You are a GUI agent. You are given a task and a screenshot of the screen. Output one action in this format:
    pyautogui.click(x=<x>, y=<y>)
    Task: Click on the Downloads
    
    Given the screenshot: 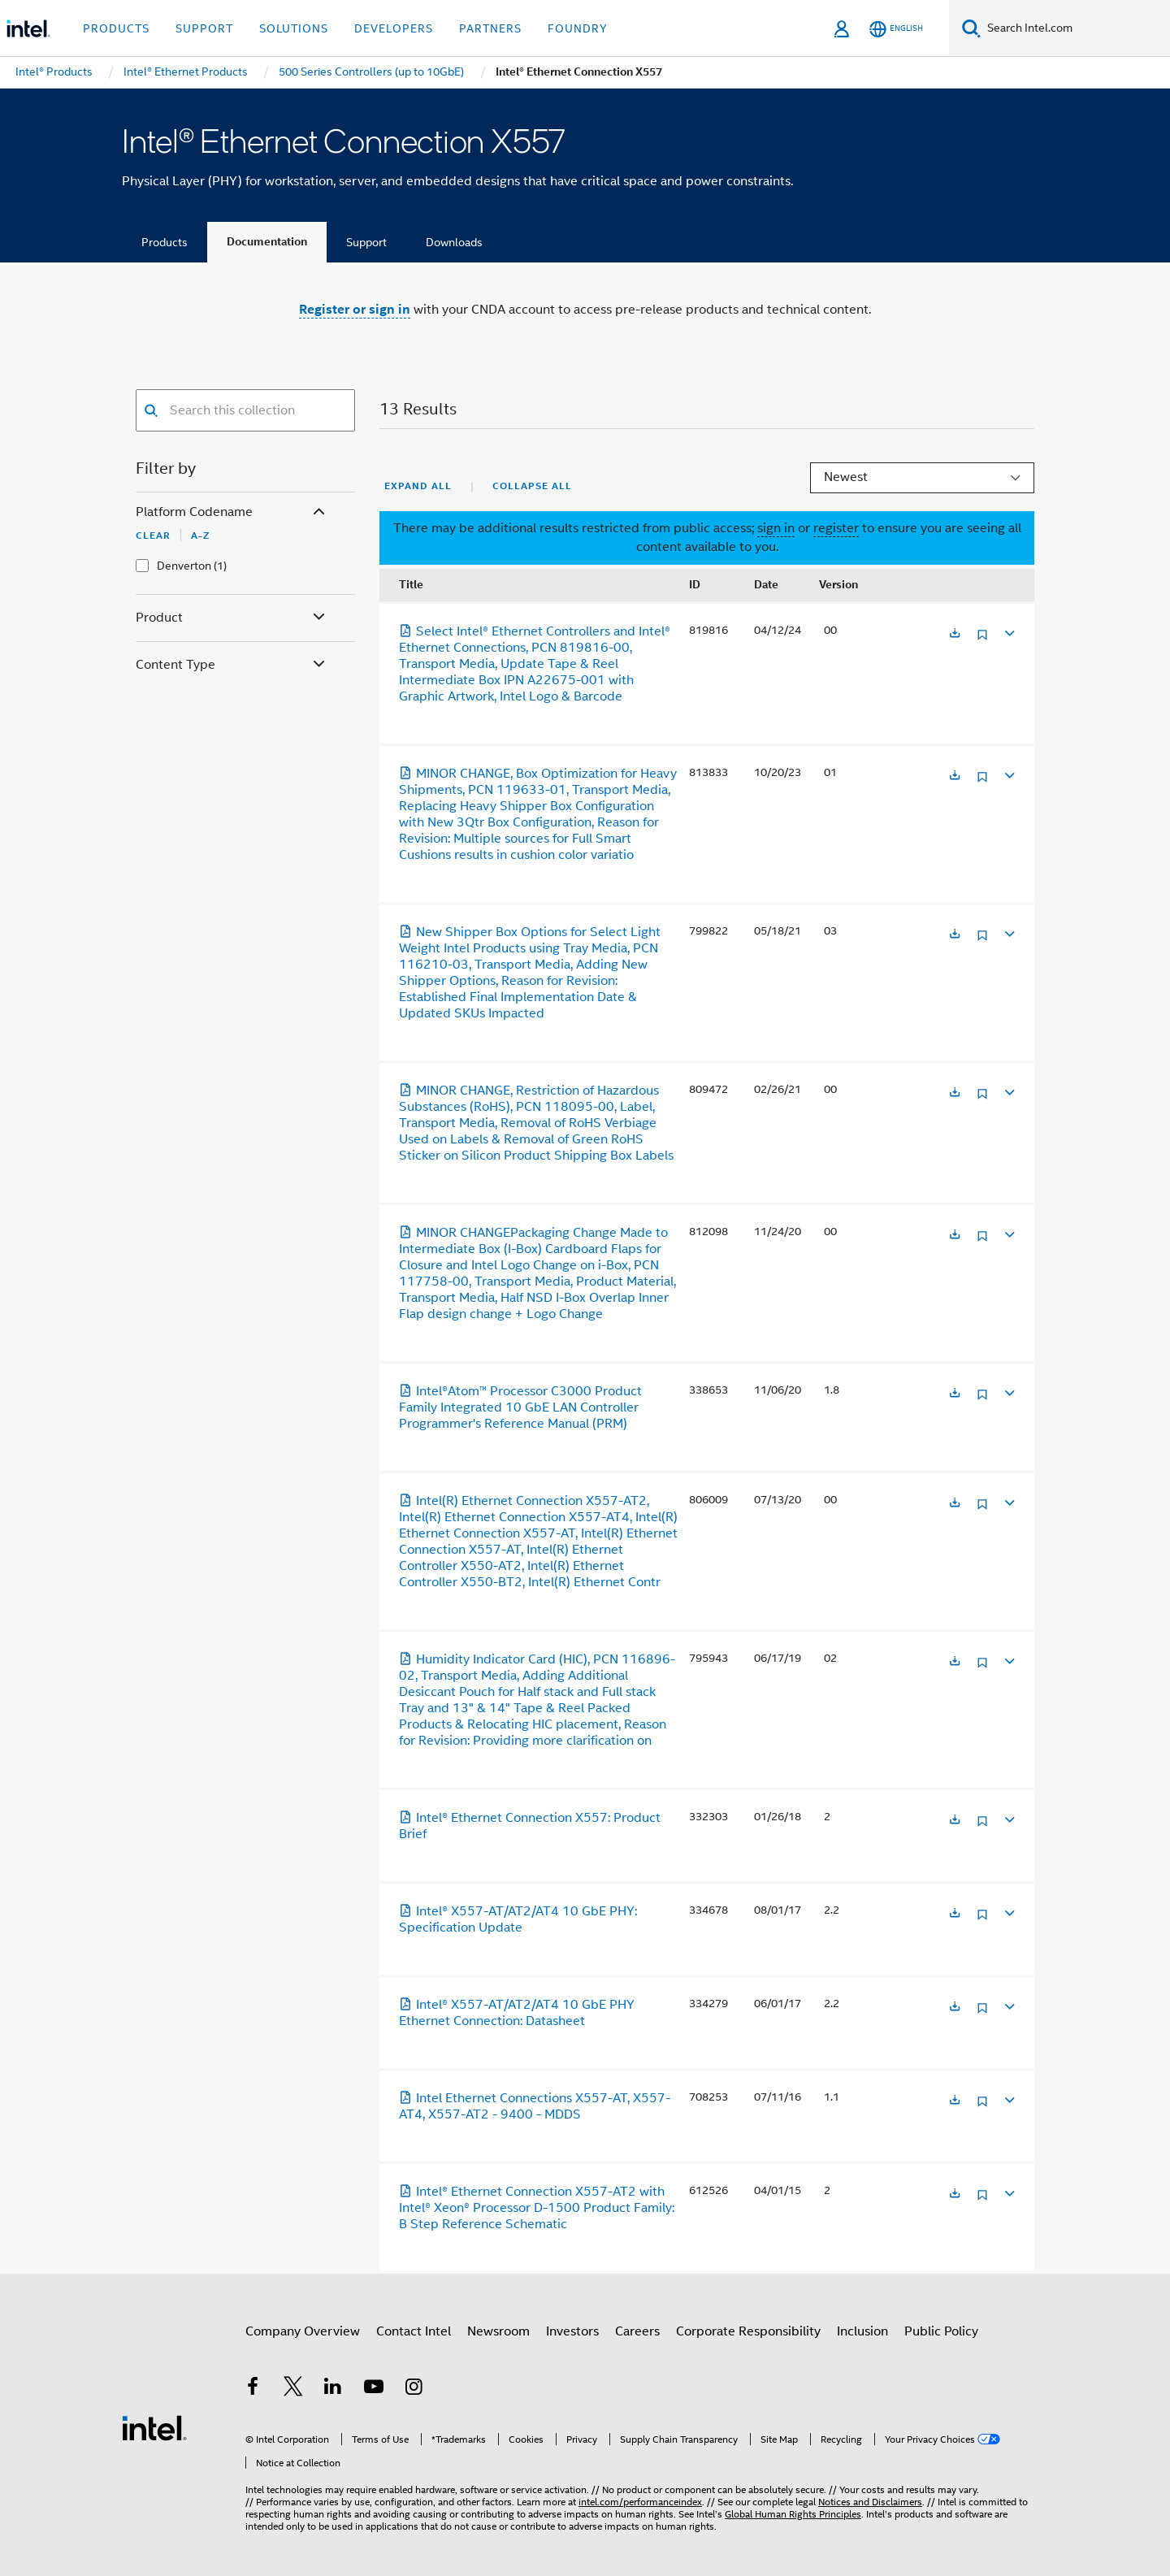 What is the action you would take?
    pyautogui.click(x=454, y=242)
    